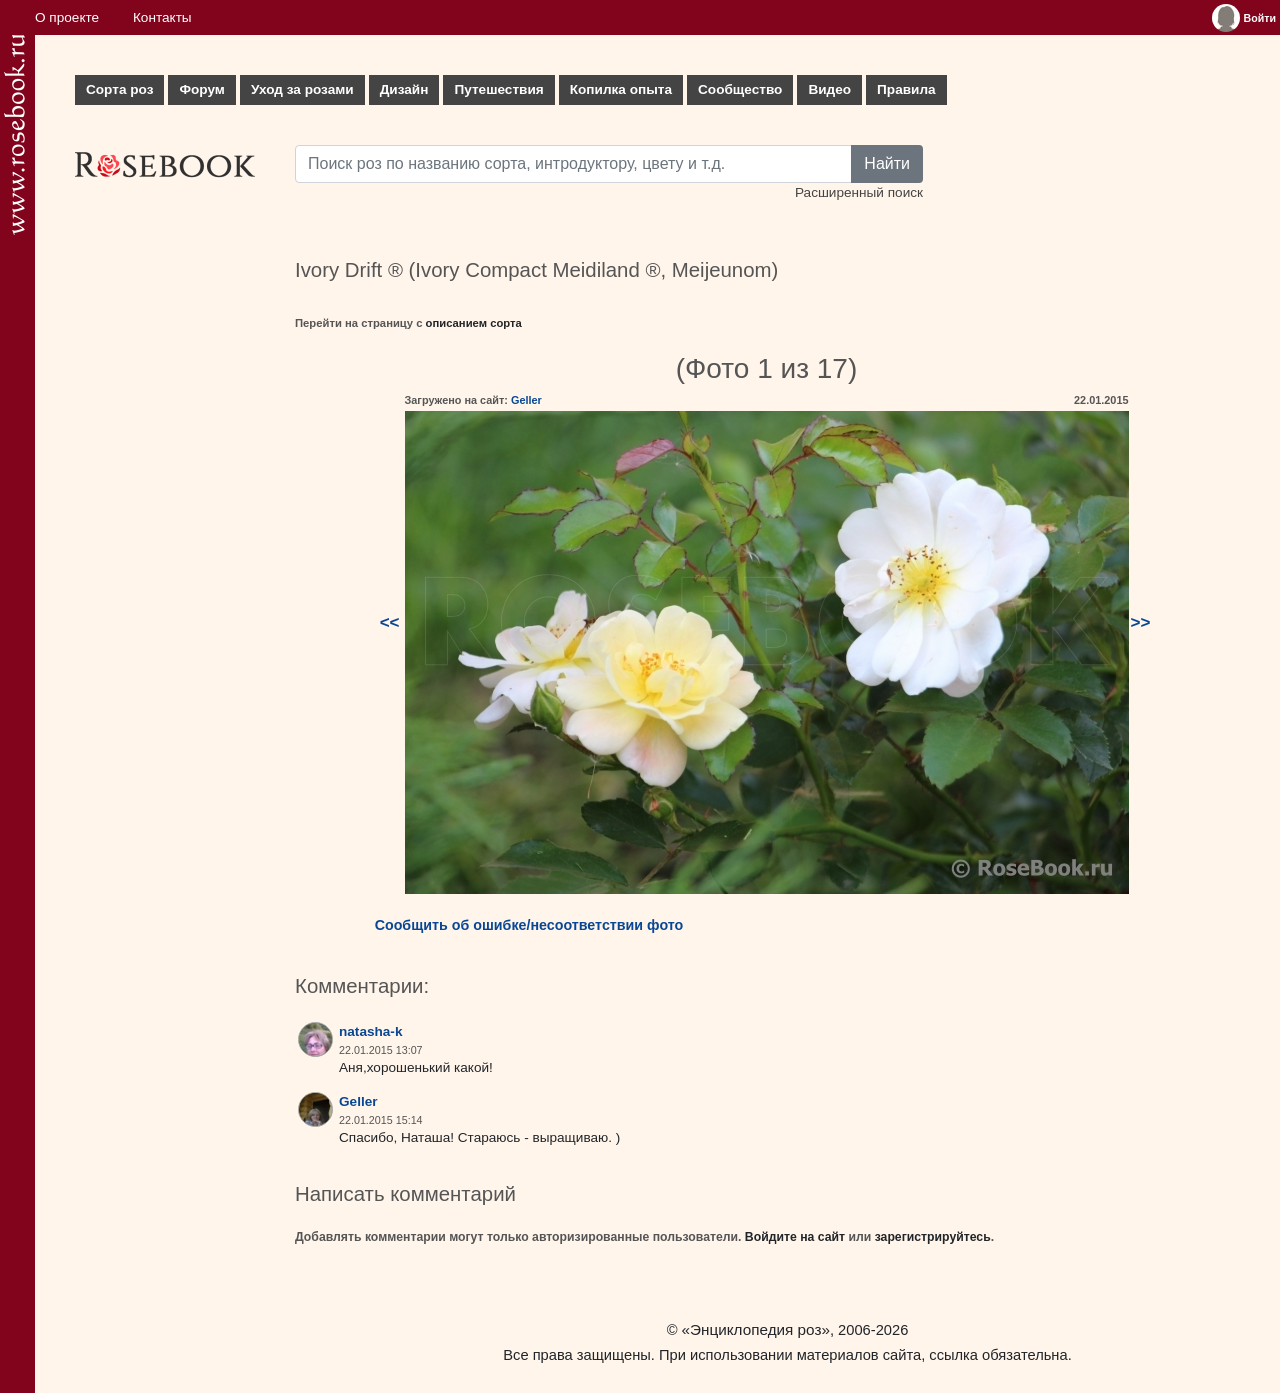 This screenshot has width=1280, height=1393. I want to click on описанием сорта, so click(474, 323).